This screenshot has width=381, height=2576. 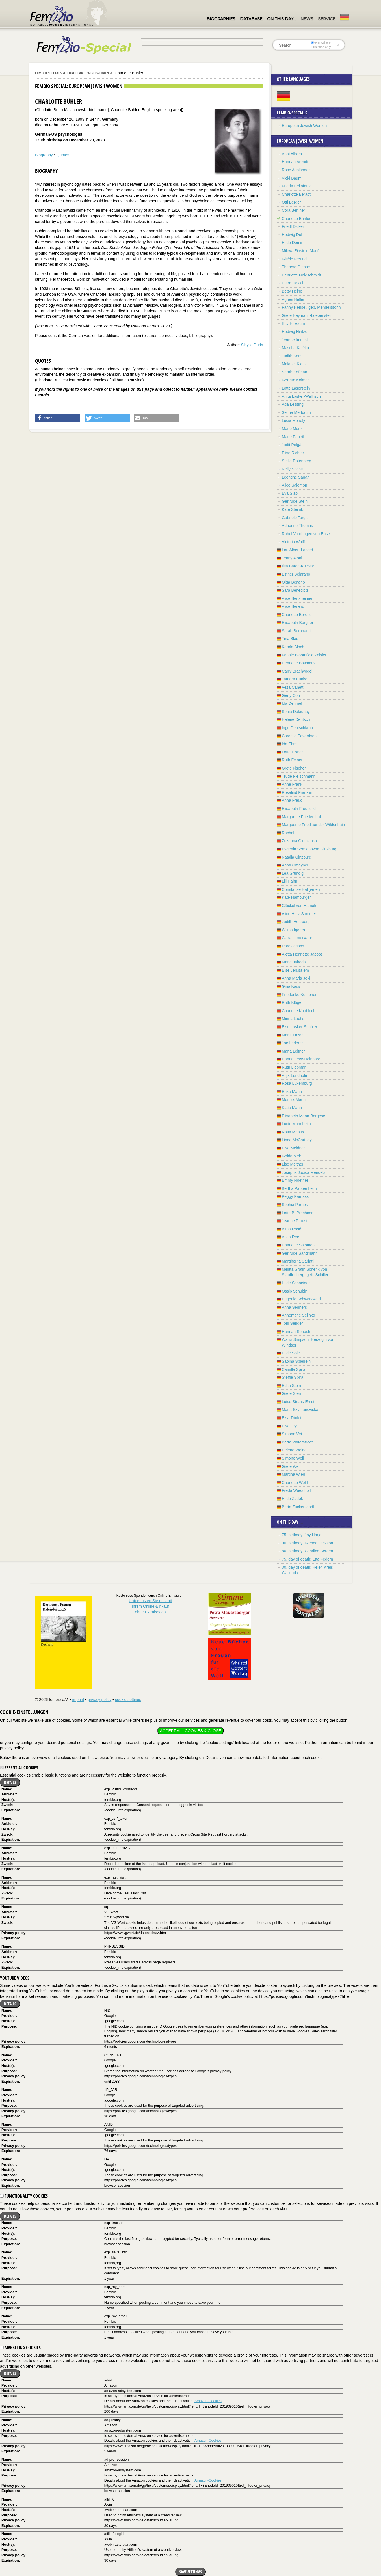 I want to click on Sarah Kofman, so click(x=294, y=372).